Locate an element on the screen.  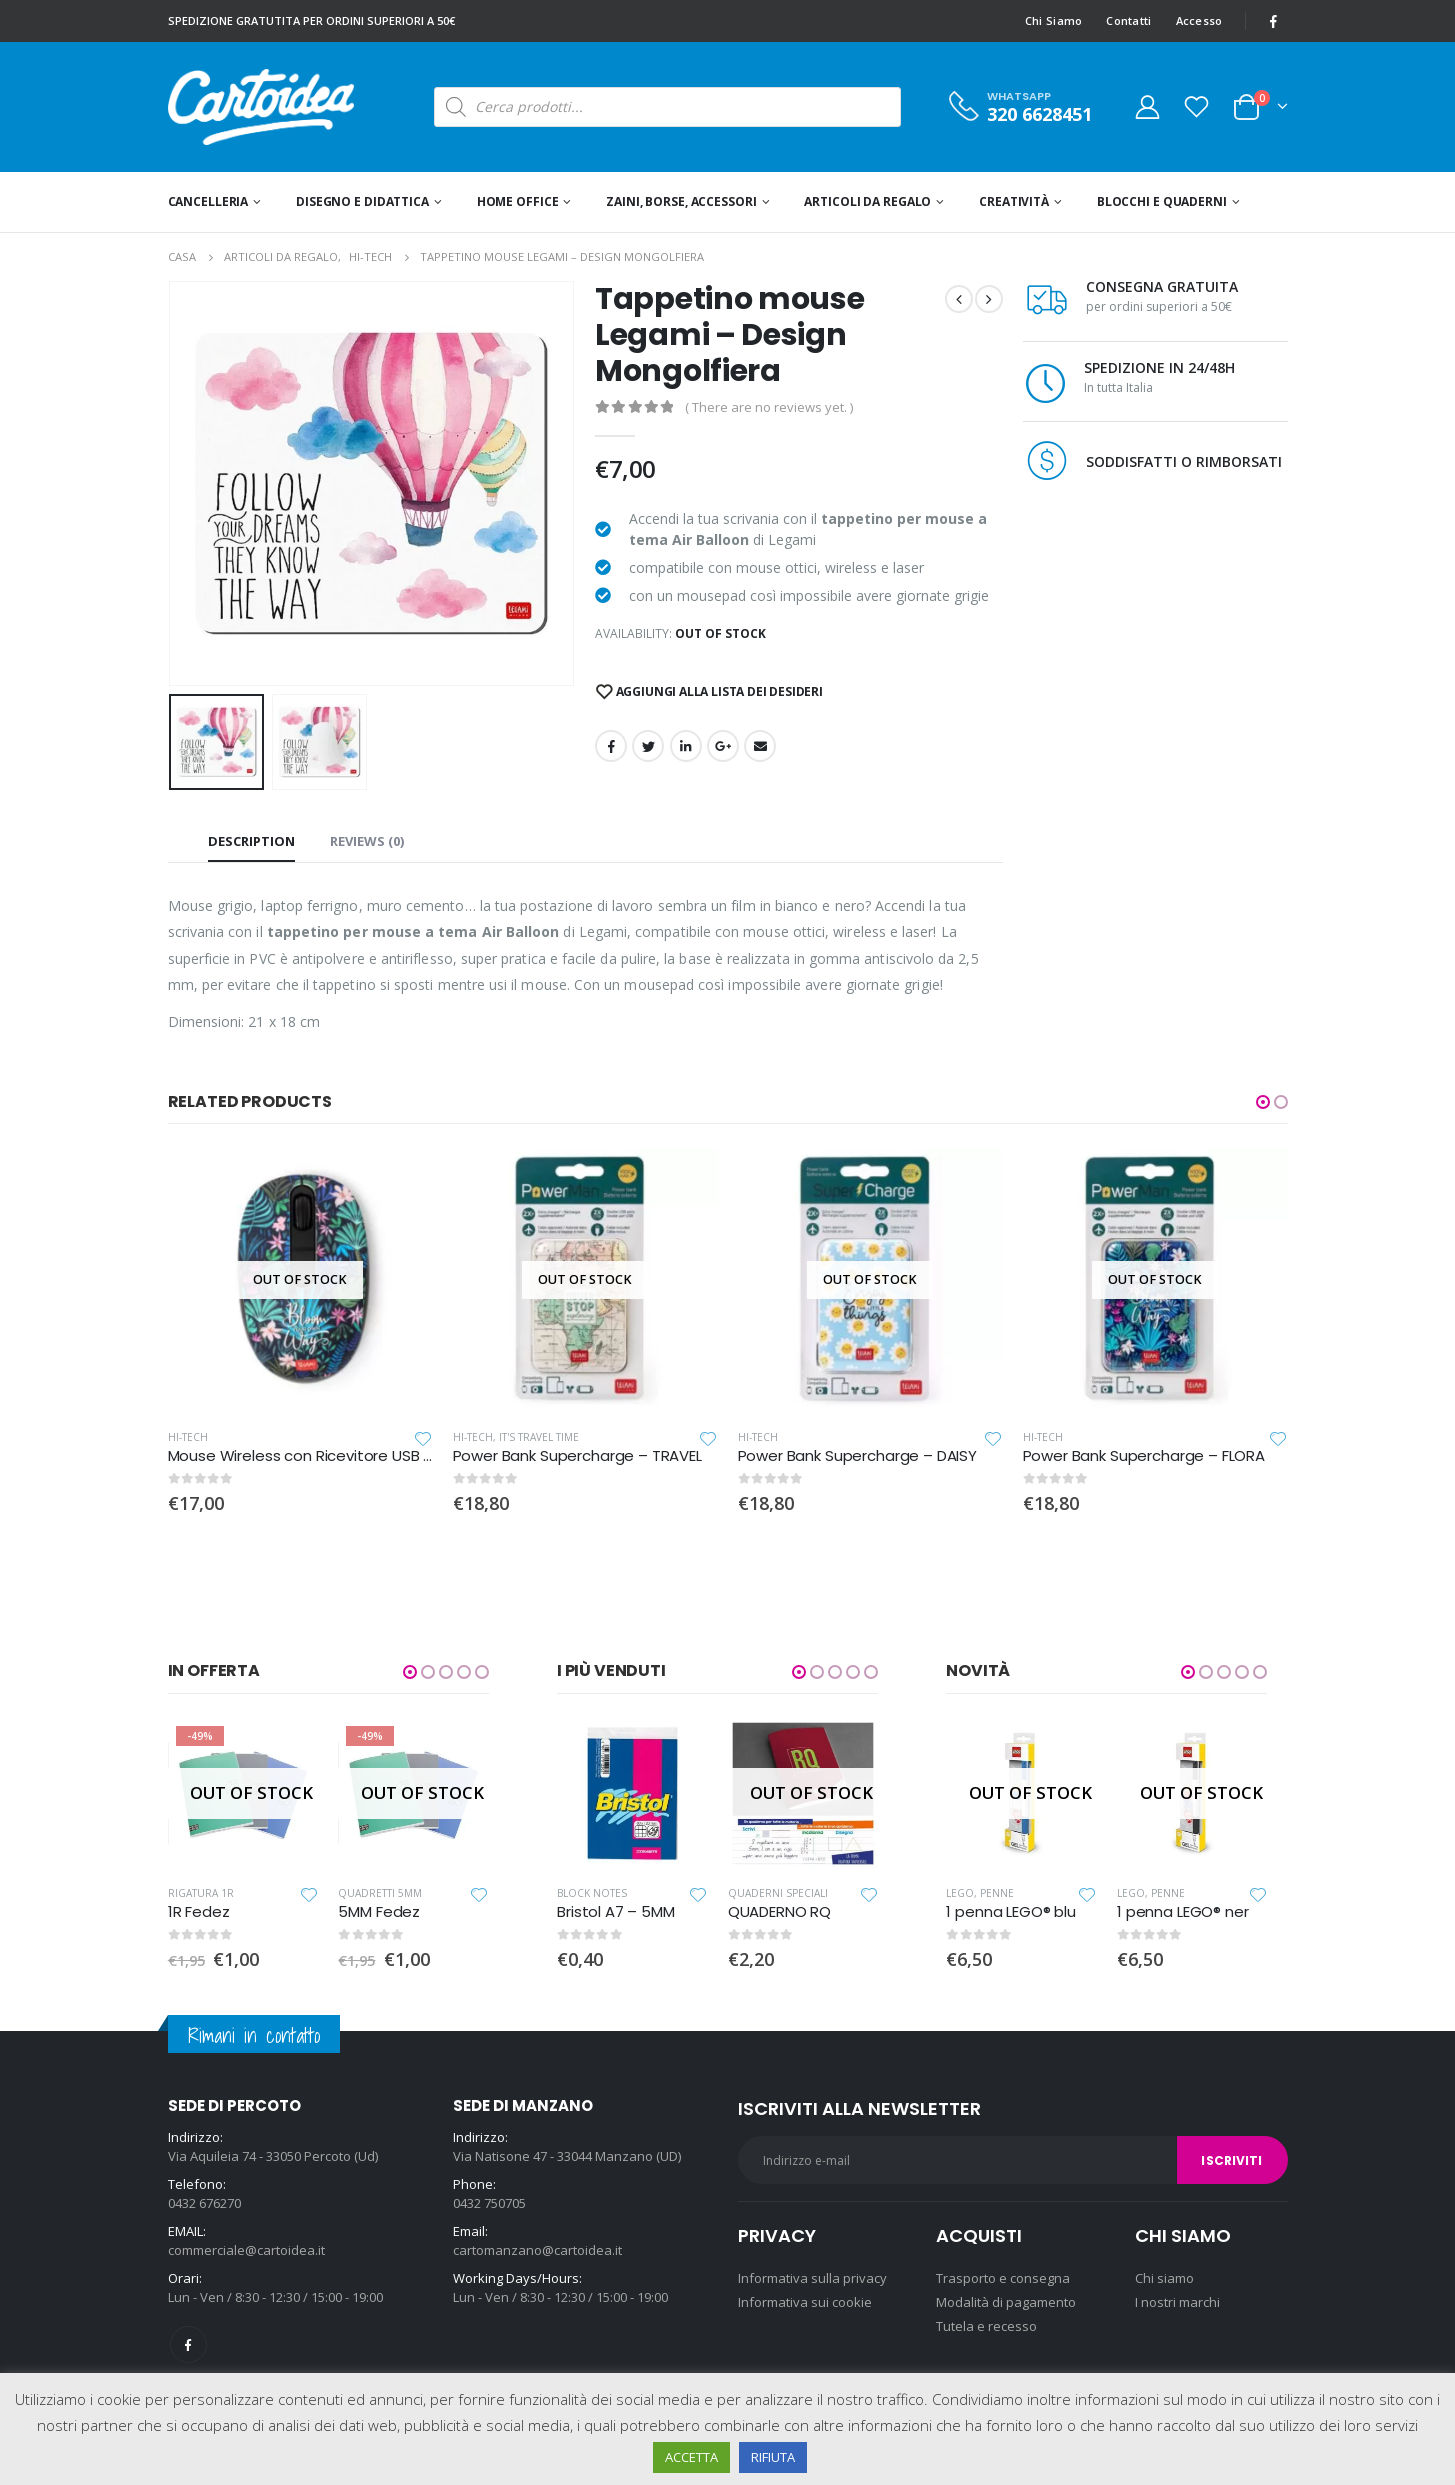
Informativa sui cookie is located at coordinates (805, 2302).